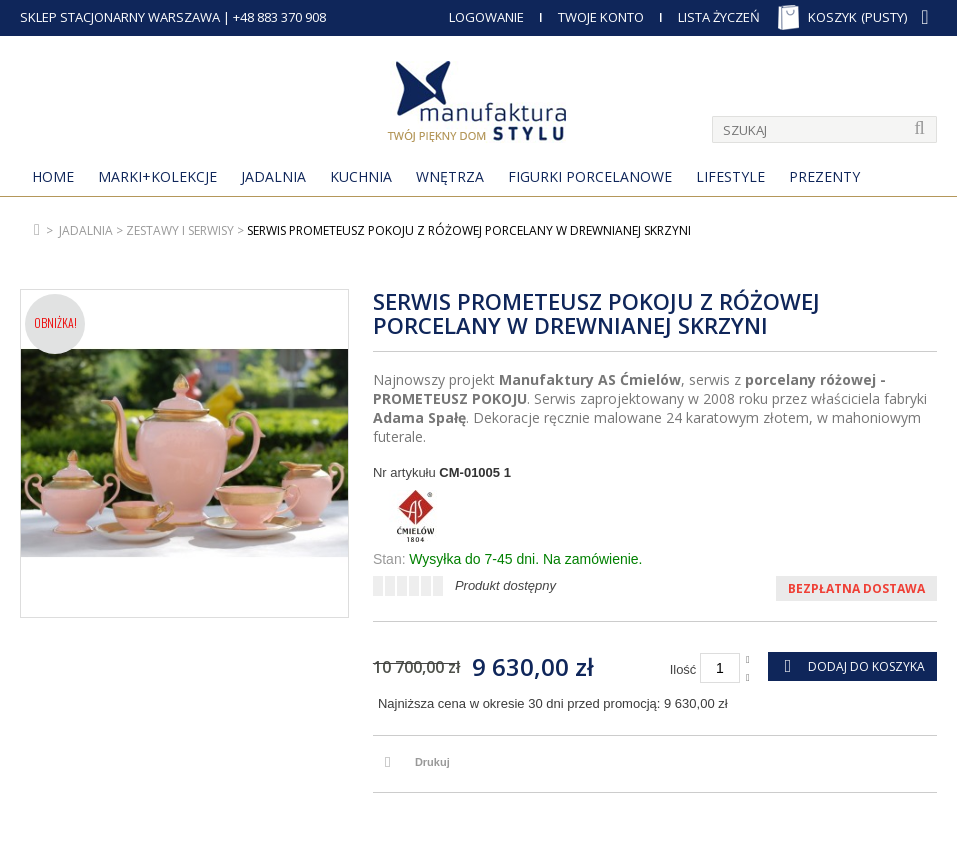  I want to click on Lifestyle, so click(730, 176).